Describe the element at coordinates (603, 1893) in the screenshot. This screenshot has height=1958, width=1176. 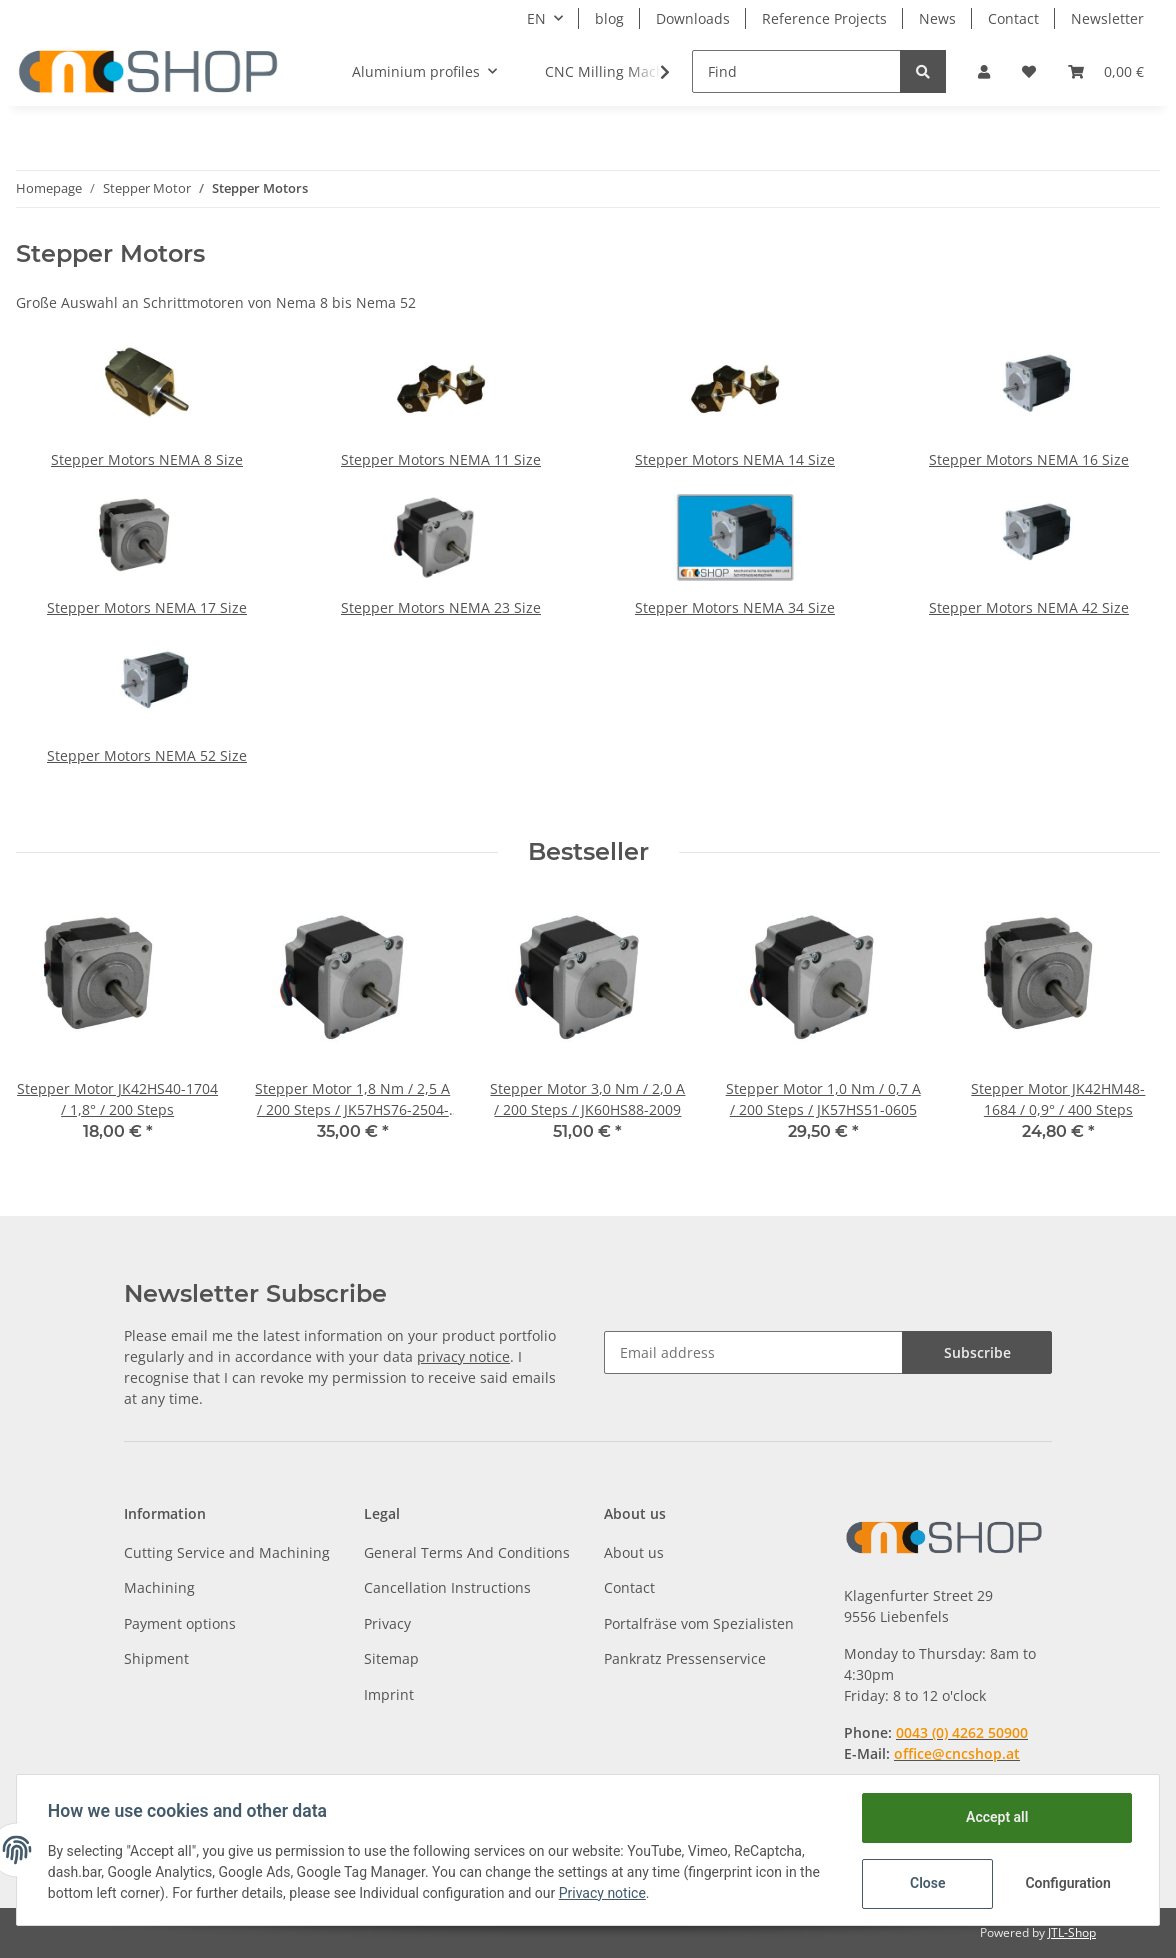
I see `Privacy notice` at that location.